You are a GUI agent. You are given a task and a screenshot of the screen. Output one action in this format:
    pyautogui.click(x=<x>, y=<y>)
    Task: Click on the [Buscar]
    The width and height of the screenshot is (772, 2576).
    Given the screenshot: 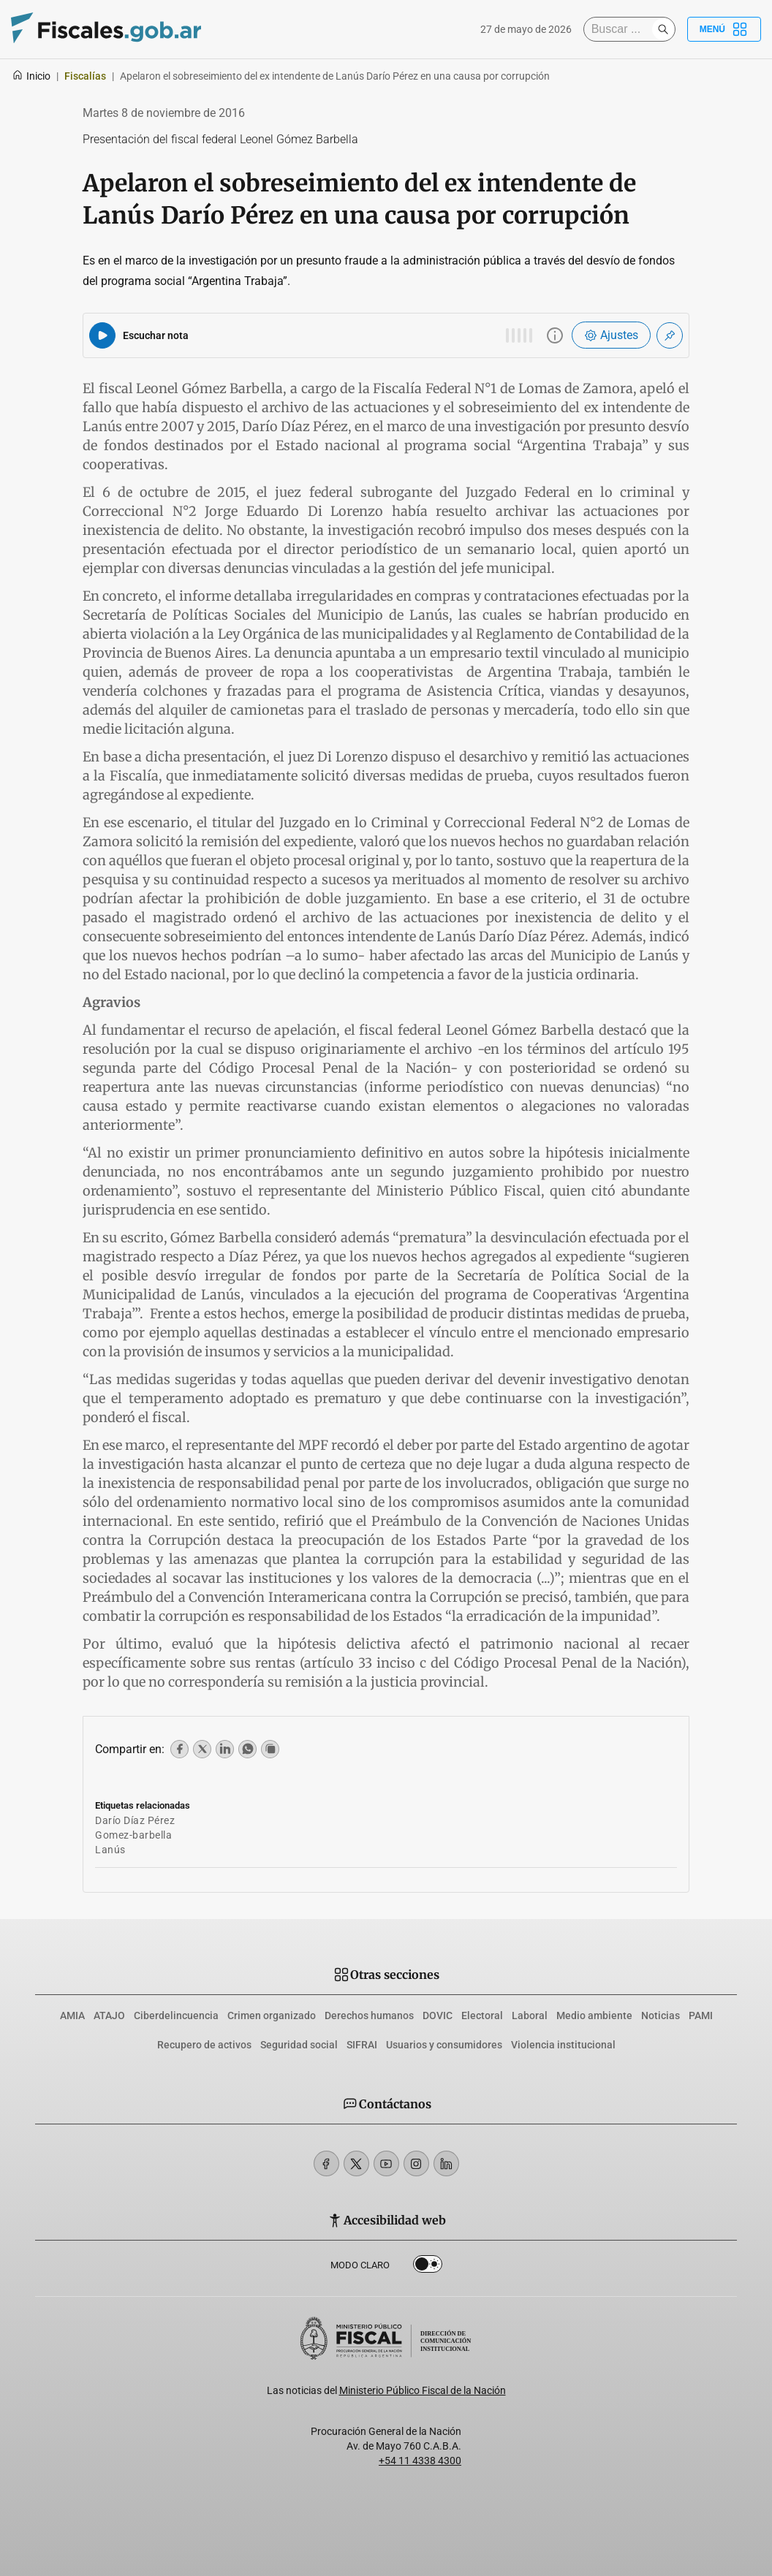 What is the action you would take?
    pyautogui.click(x=621, y=29)
    